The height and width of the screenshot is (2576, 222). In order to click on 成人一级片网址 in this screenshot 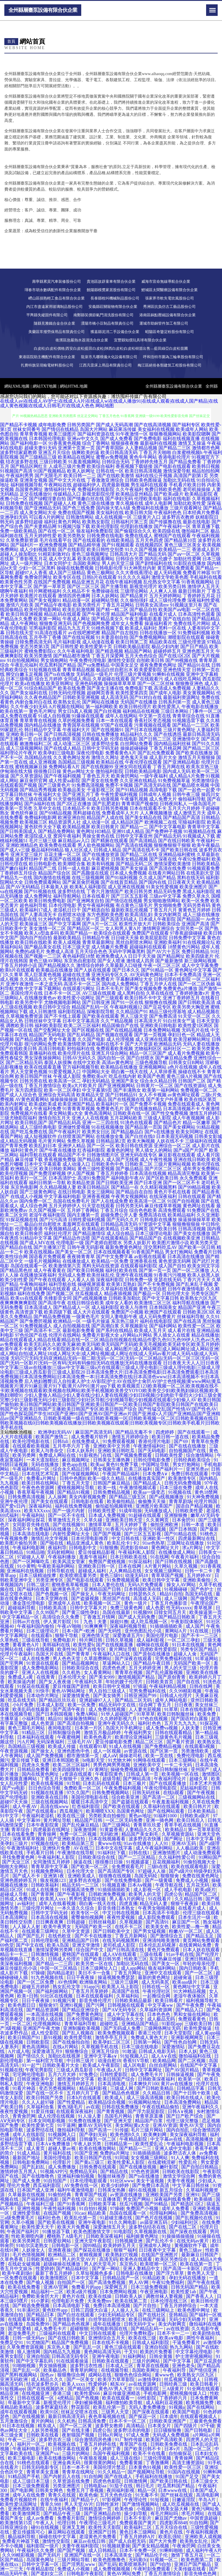, I will do `click(26, 563)`.